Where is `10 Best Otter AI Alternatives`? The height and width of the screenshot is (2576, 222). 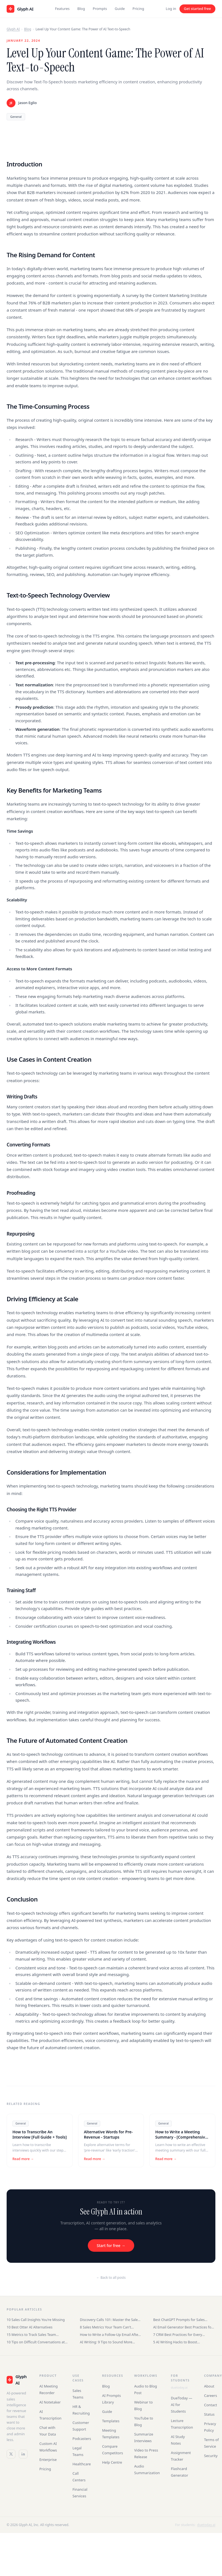 10 Best Otter AI Alternatives is located at coordinates (29, 2327).